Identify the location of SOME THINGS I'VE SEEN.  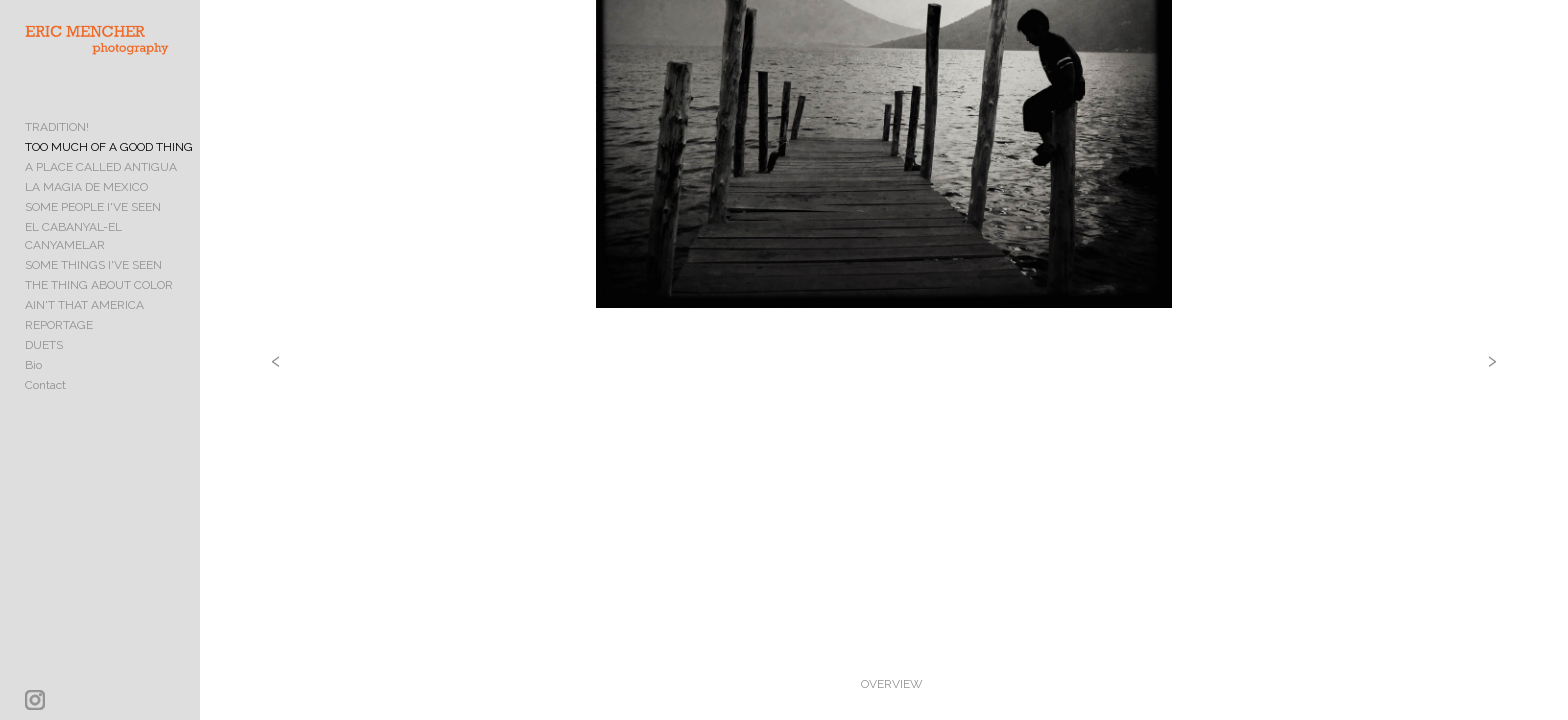
(93, 264).